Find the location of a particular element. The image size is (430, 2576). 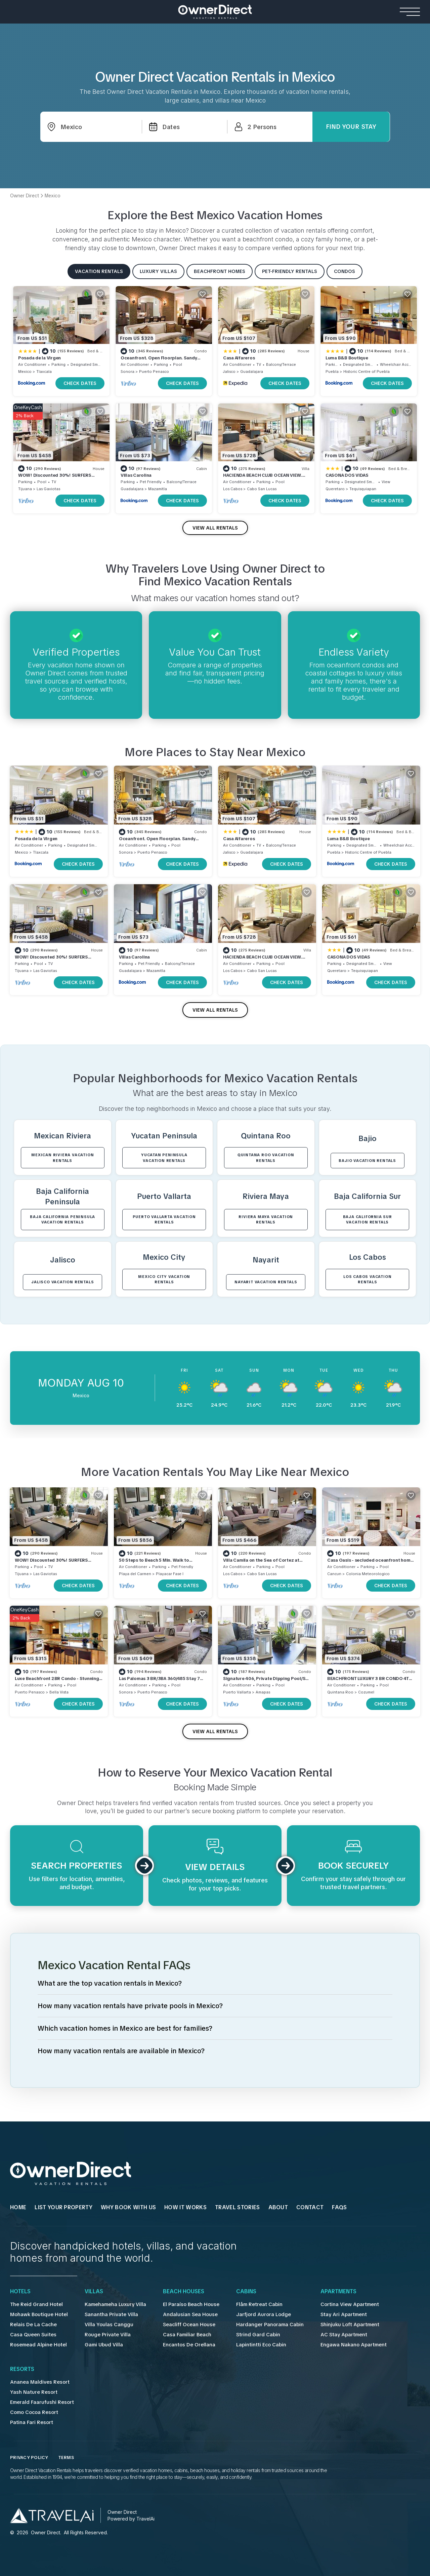

Find Your Stay is located at coordinates (351, 127).